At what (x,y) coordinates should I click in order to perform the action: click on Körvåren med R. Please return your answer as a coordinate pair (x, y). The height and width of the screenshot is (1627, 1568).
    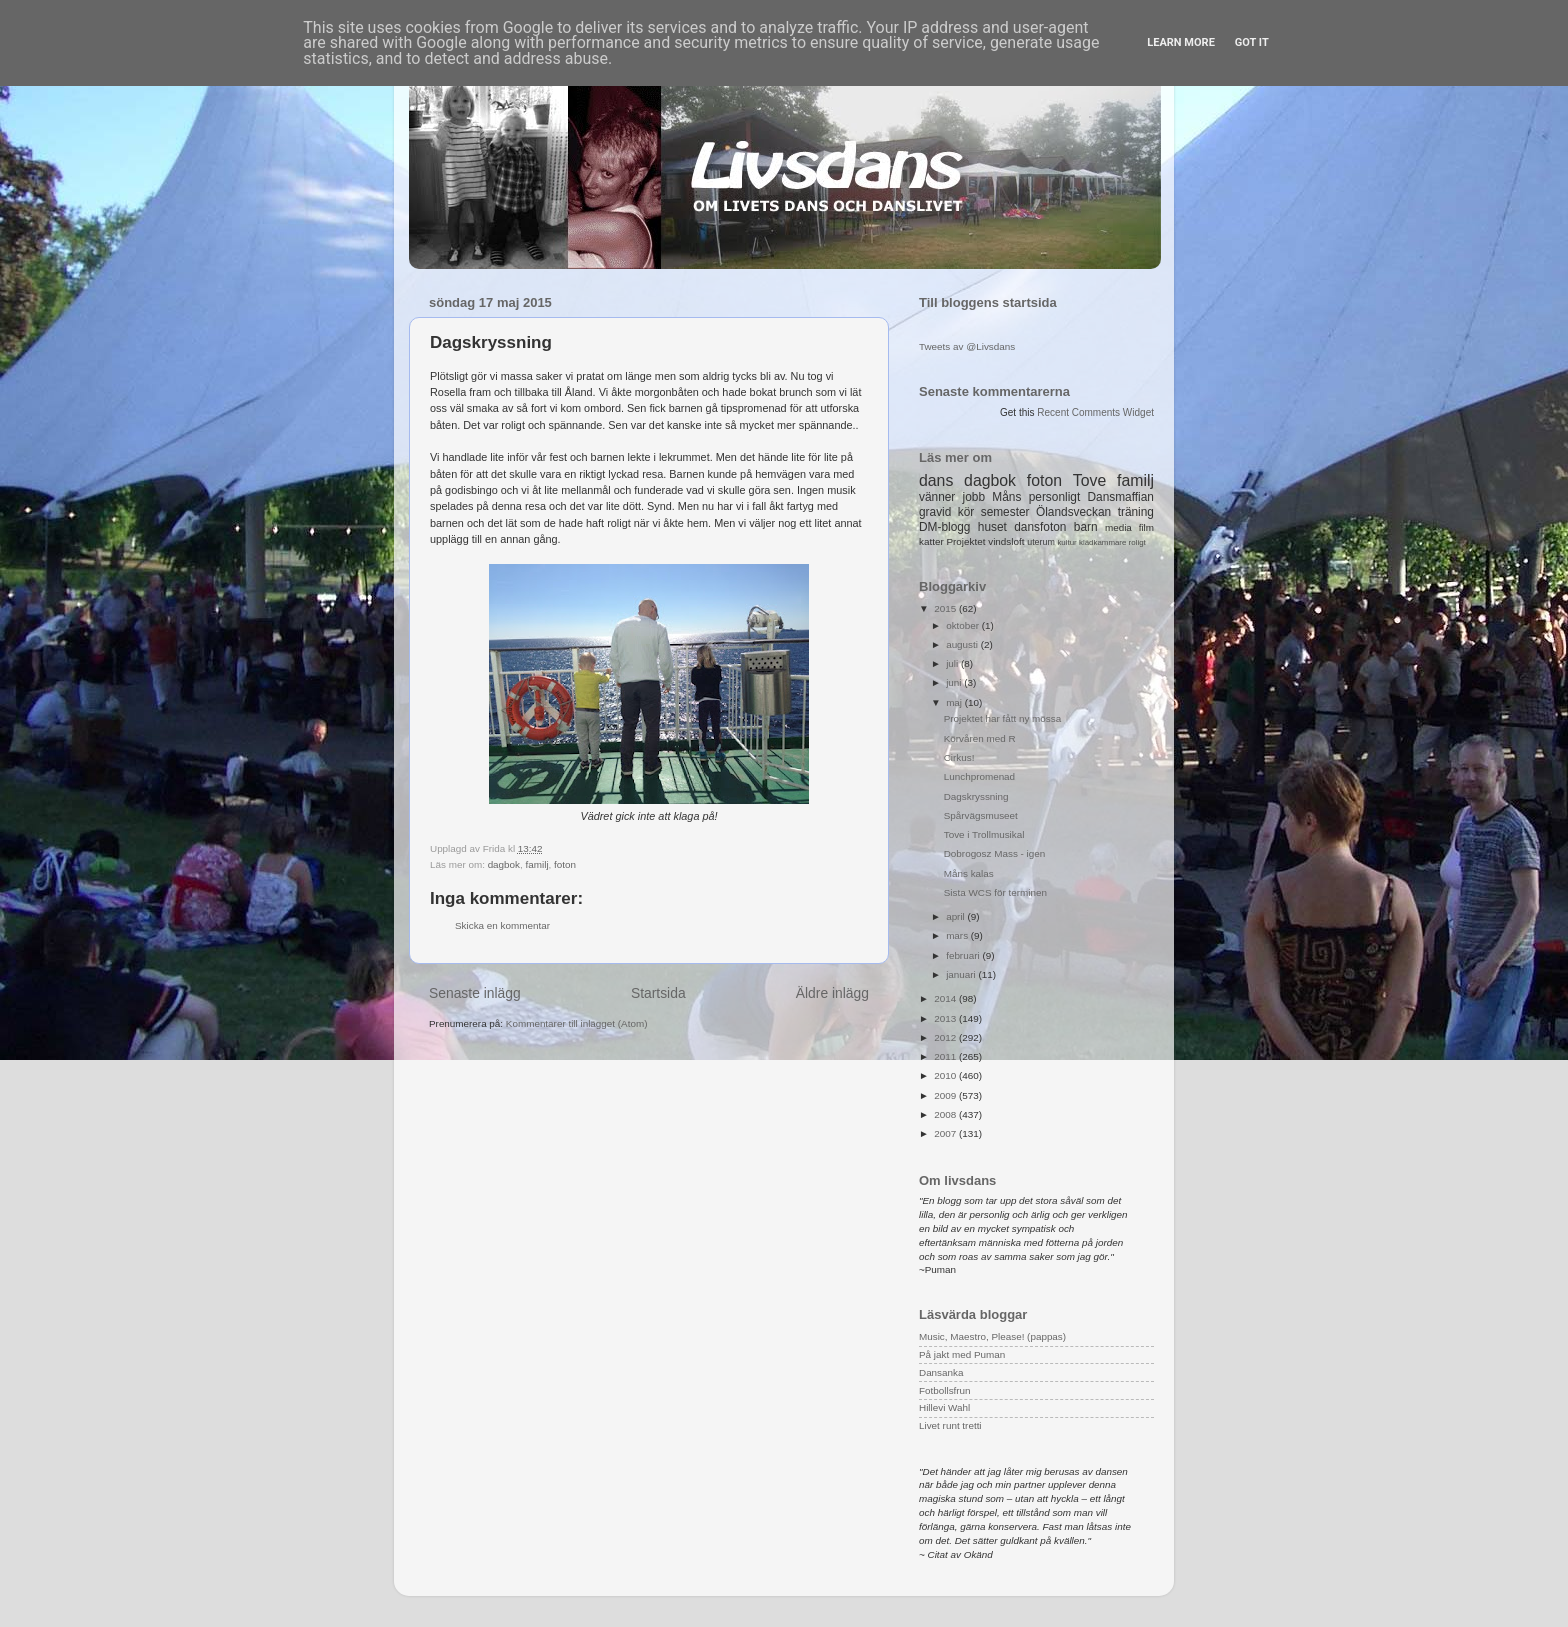
    Looking at the image, I should click on (980, 738).